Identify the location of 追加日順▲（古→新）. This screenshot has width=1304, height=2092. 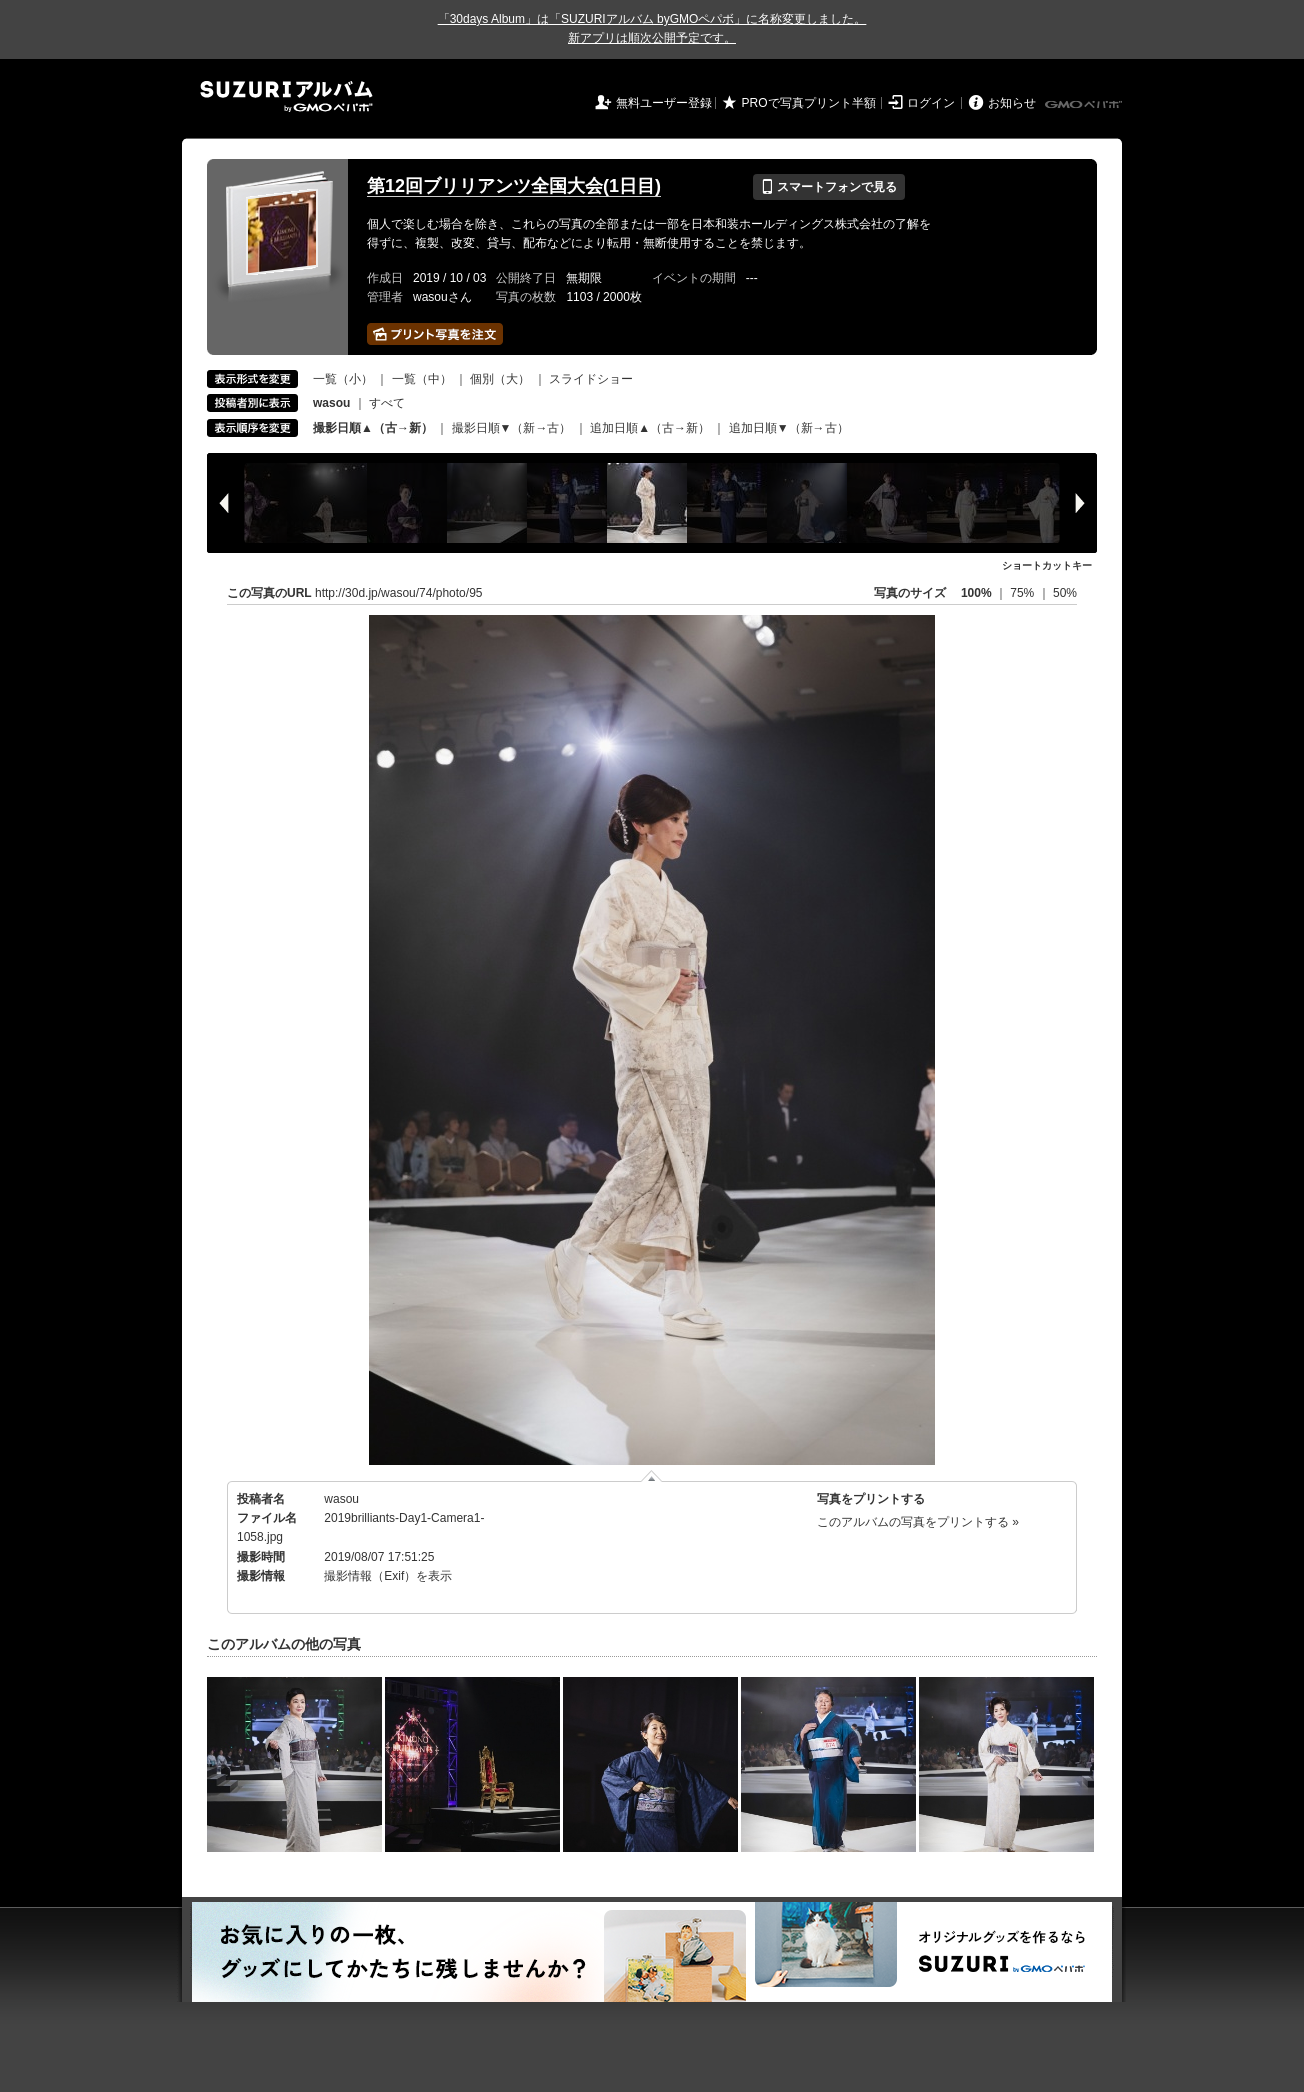
(650, 428).